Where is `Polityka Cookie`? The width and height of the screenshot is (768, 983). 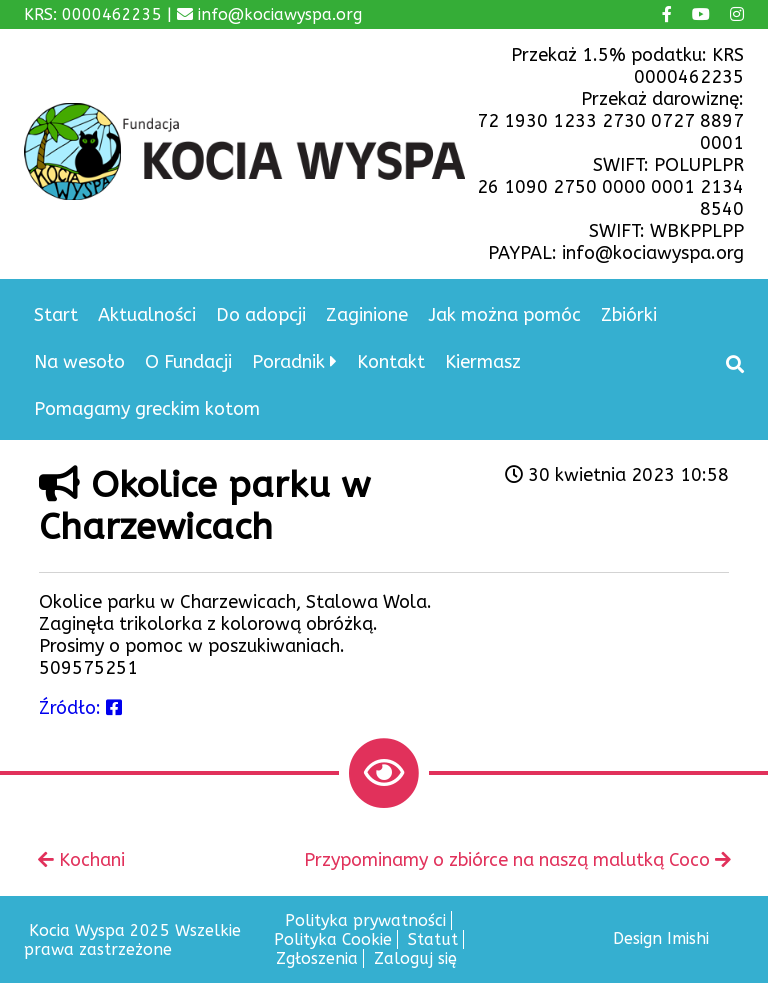
Polityka Cookie is located at coordinates (333, 939).